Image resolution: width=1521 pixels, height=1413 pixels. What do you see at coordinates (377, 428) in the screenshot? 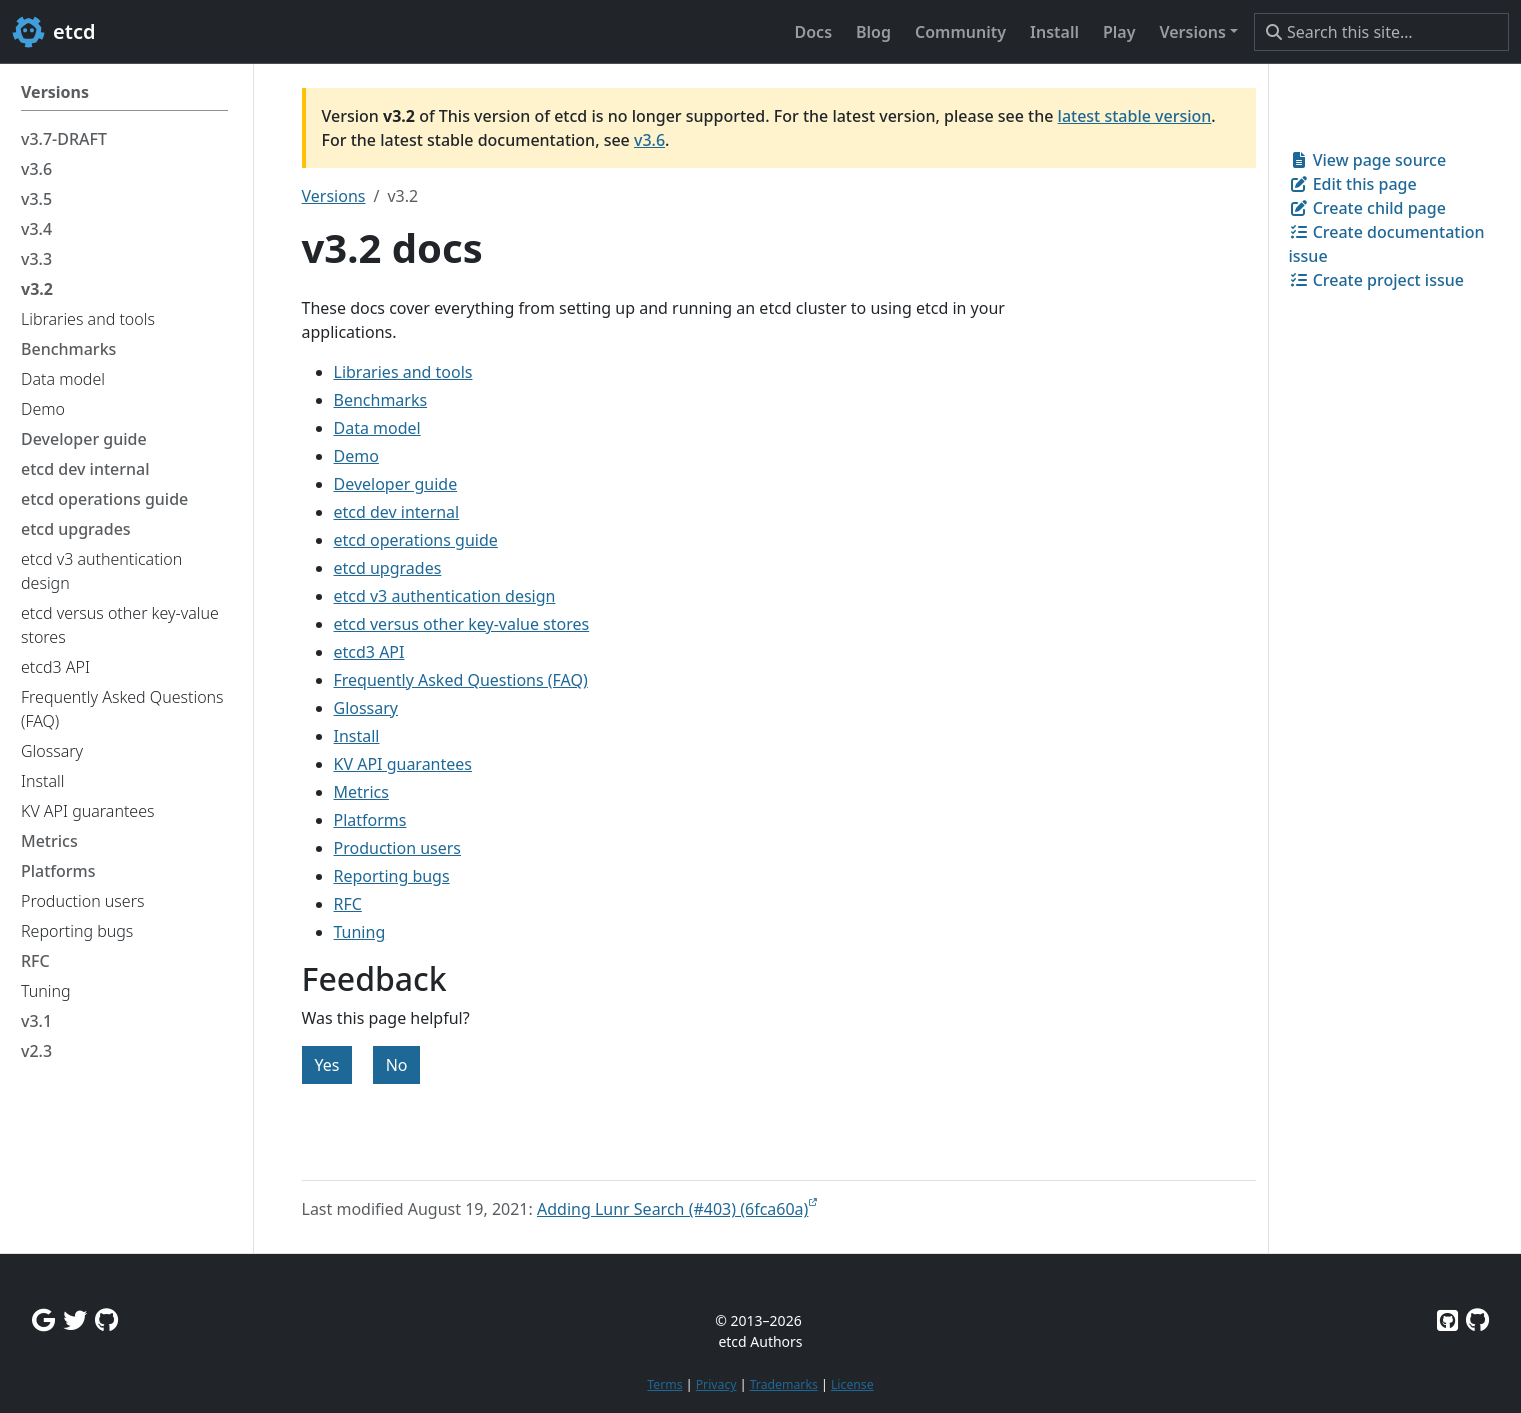
I see `Data model` at bounding box center [377, 428].